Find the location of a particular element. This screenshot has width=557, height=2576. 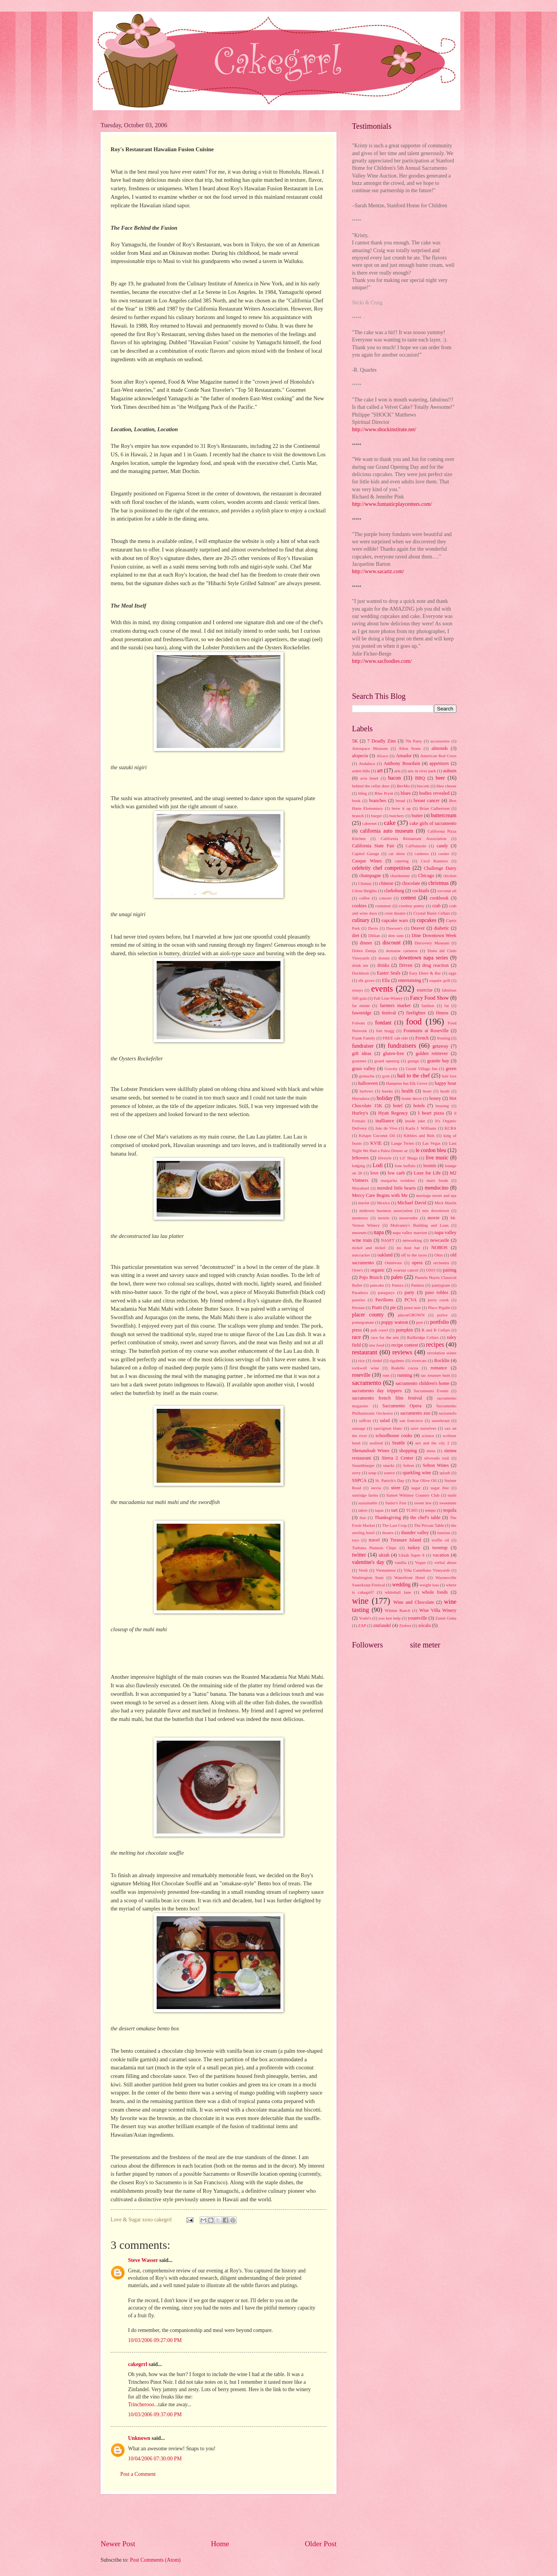

Rocklin is located at coordinates (441, 1360).